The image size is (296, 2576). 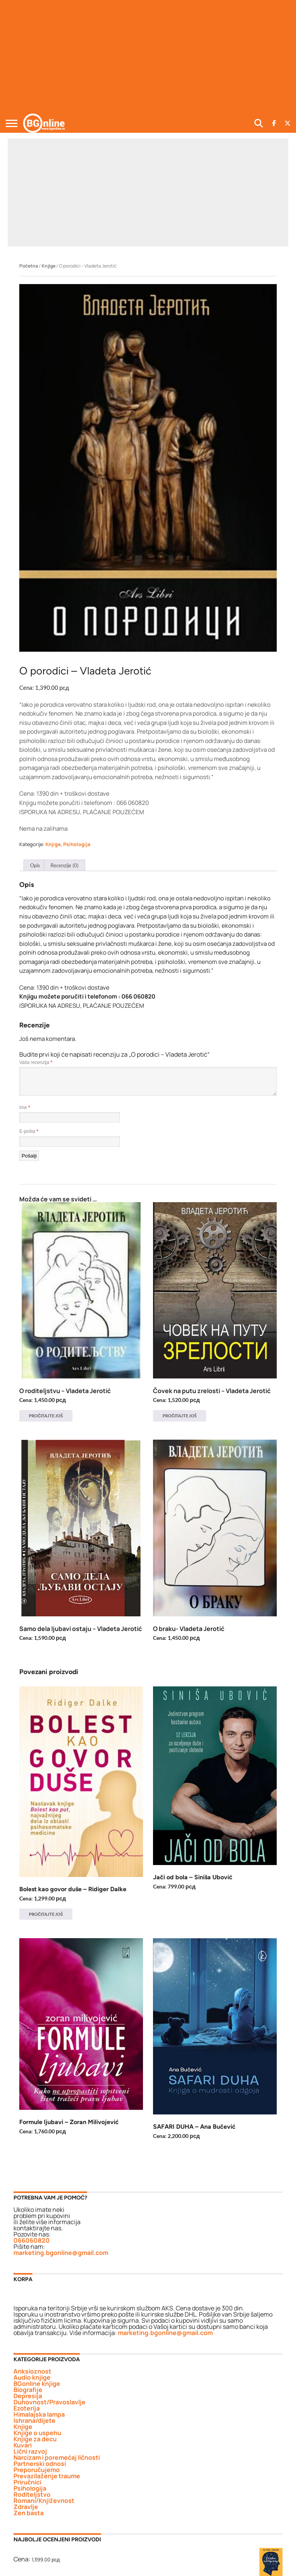 I want to click on Knjige o uspehu, so click(x=37, y=2433).